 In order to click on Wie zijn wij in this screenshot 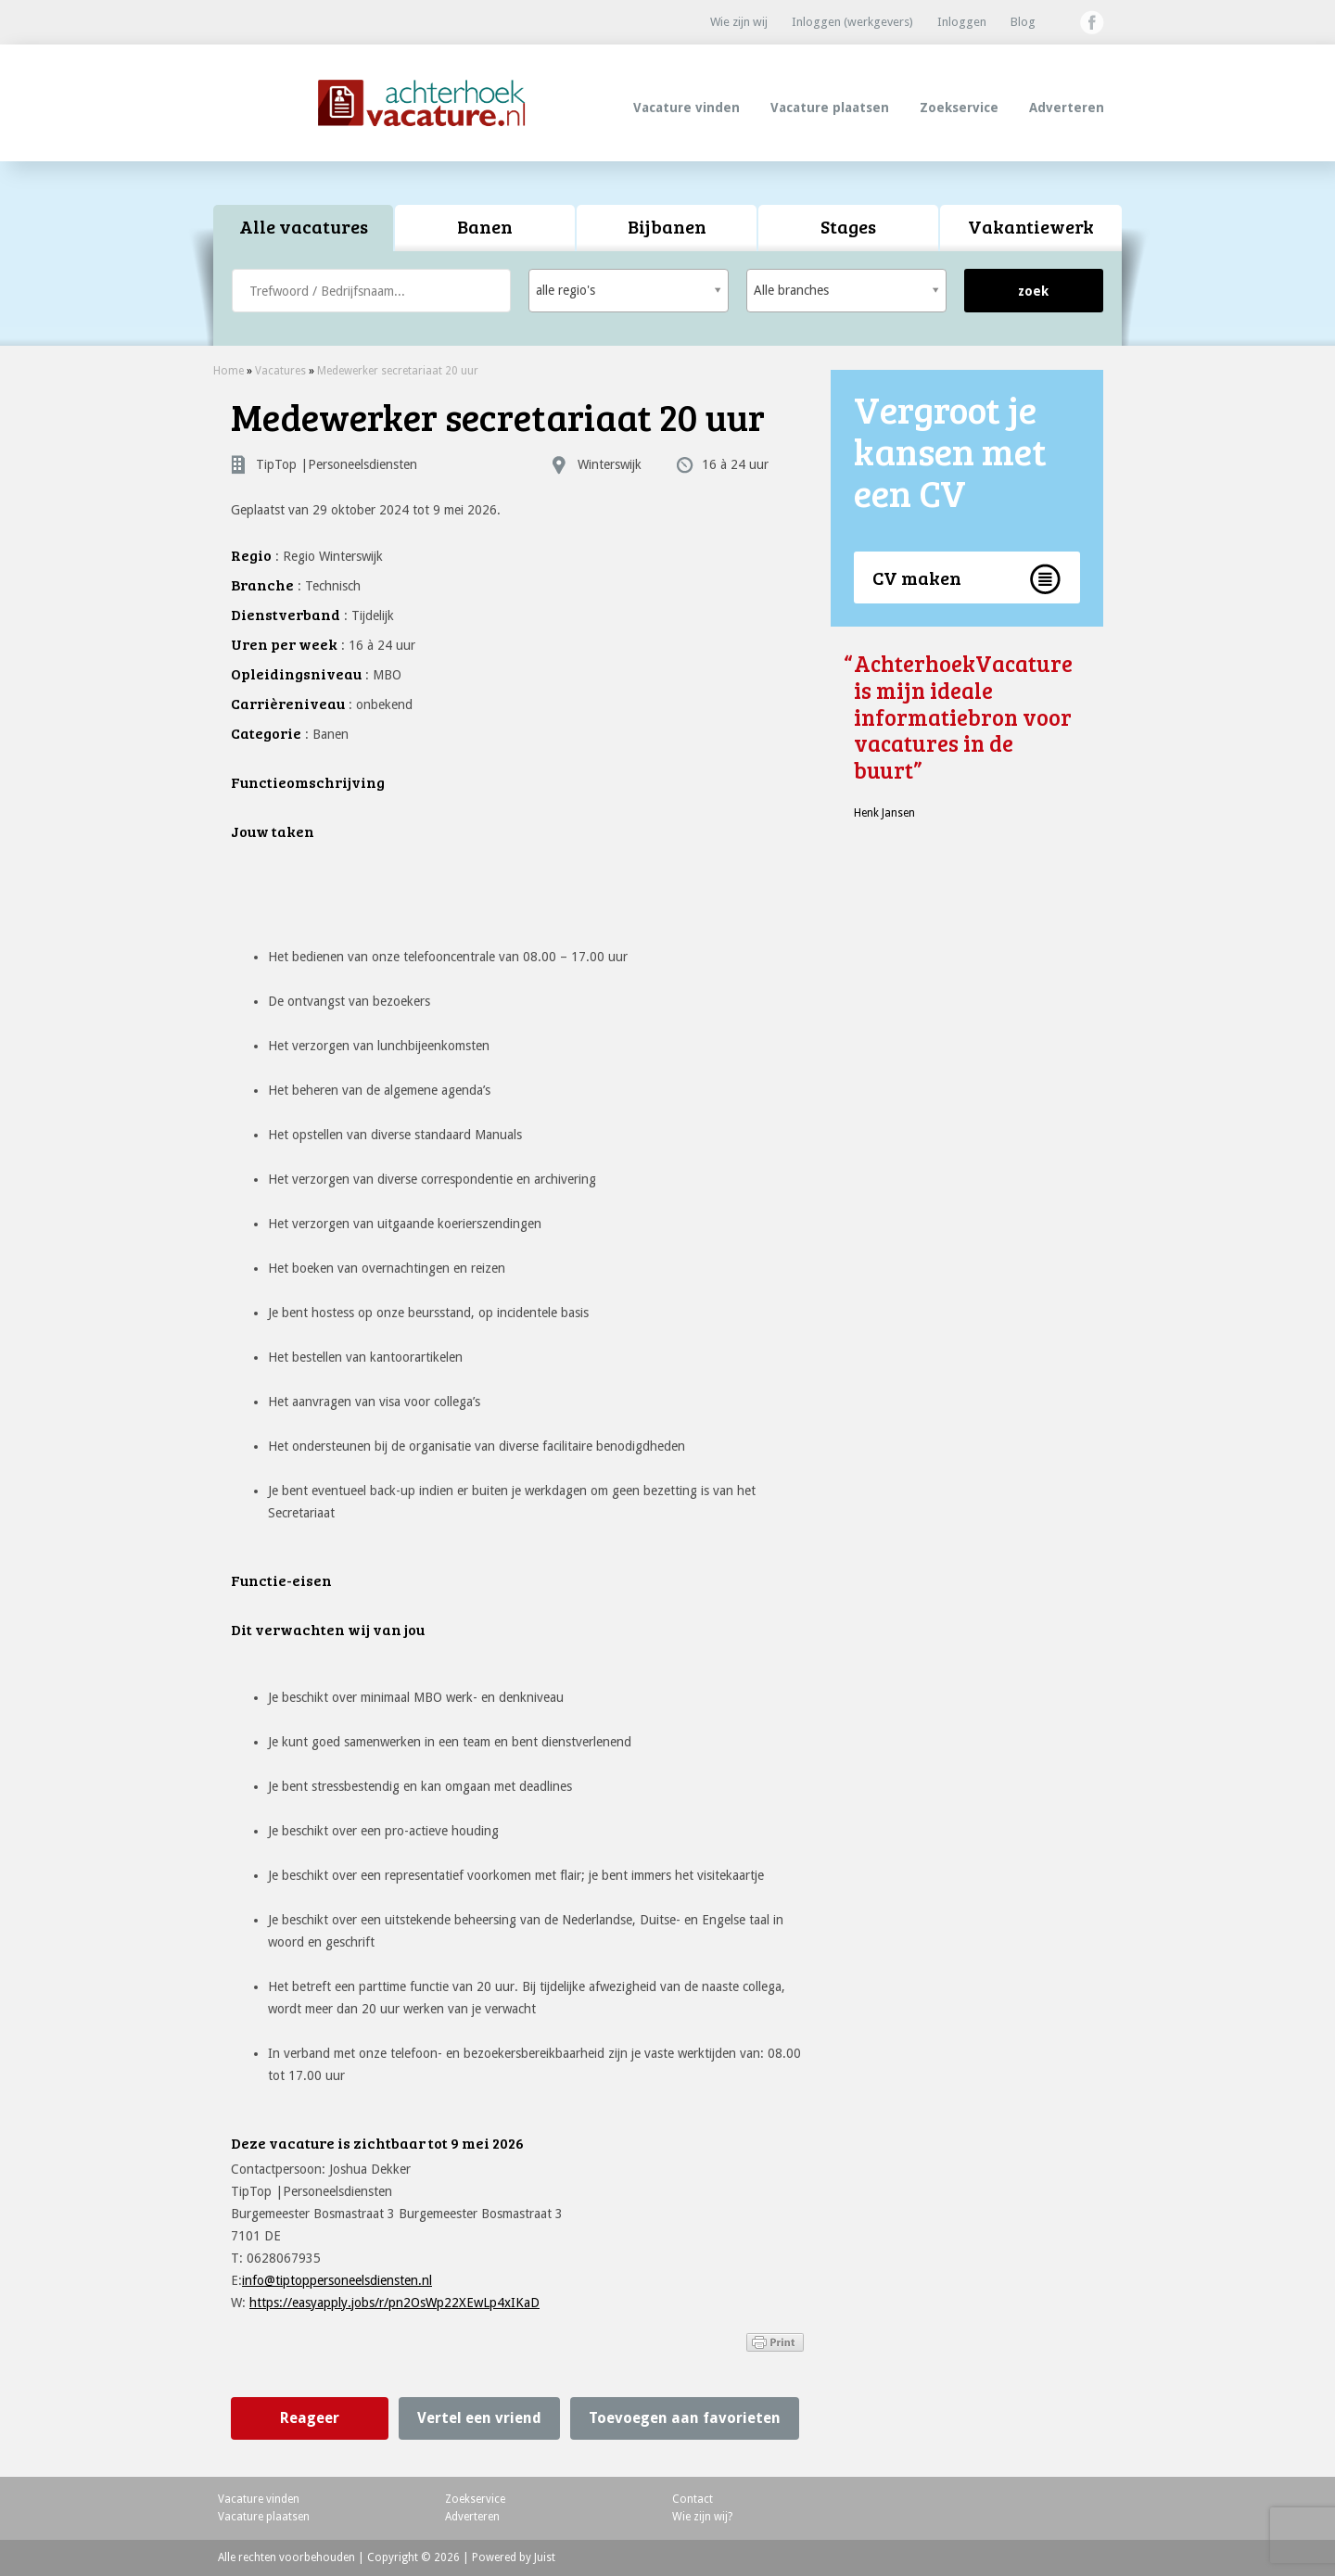, I will do `click(739, 22)`.